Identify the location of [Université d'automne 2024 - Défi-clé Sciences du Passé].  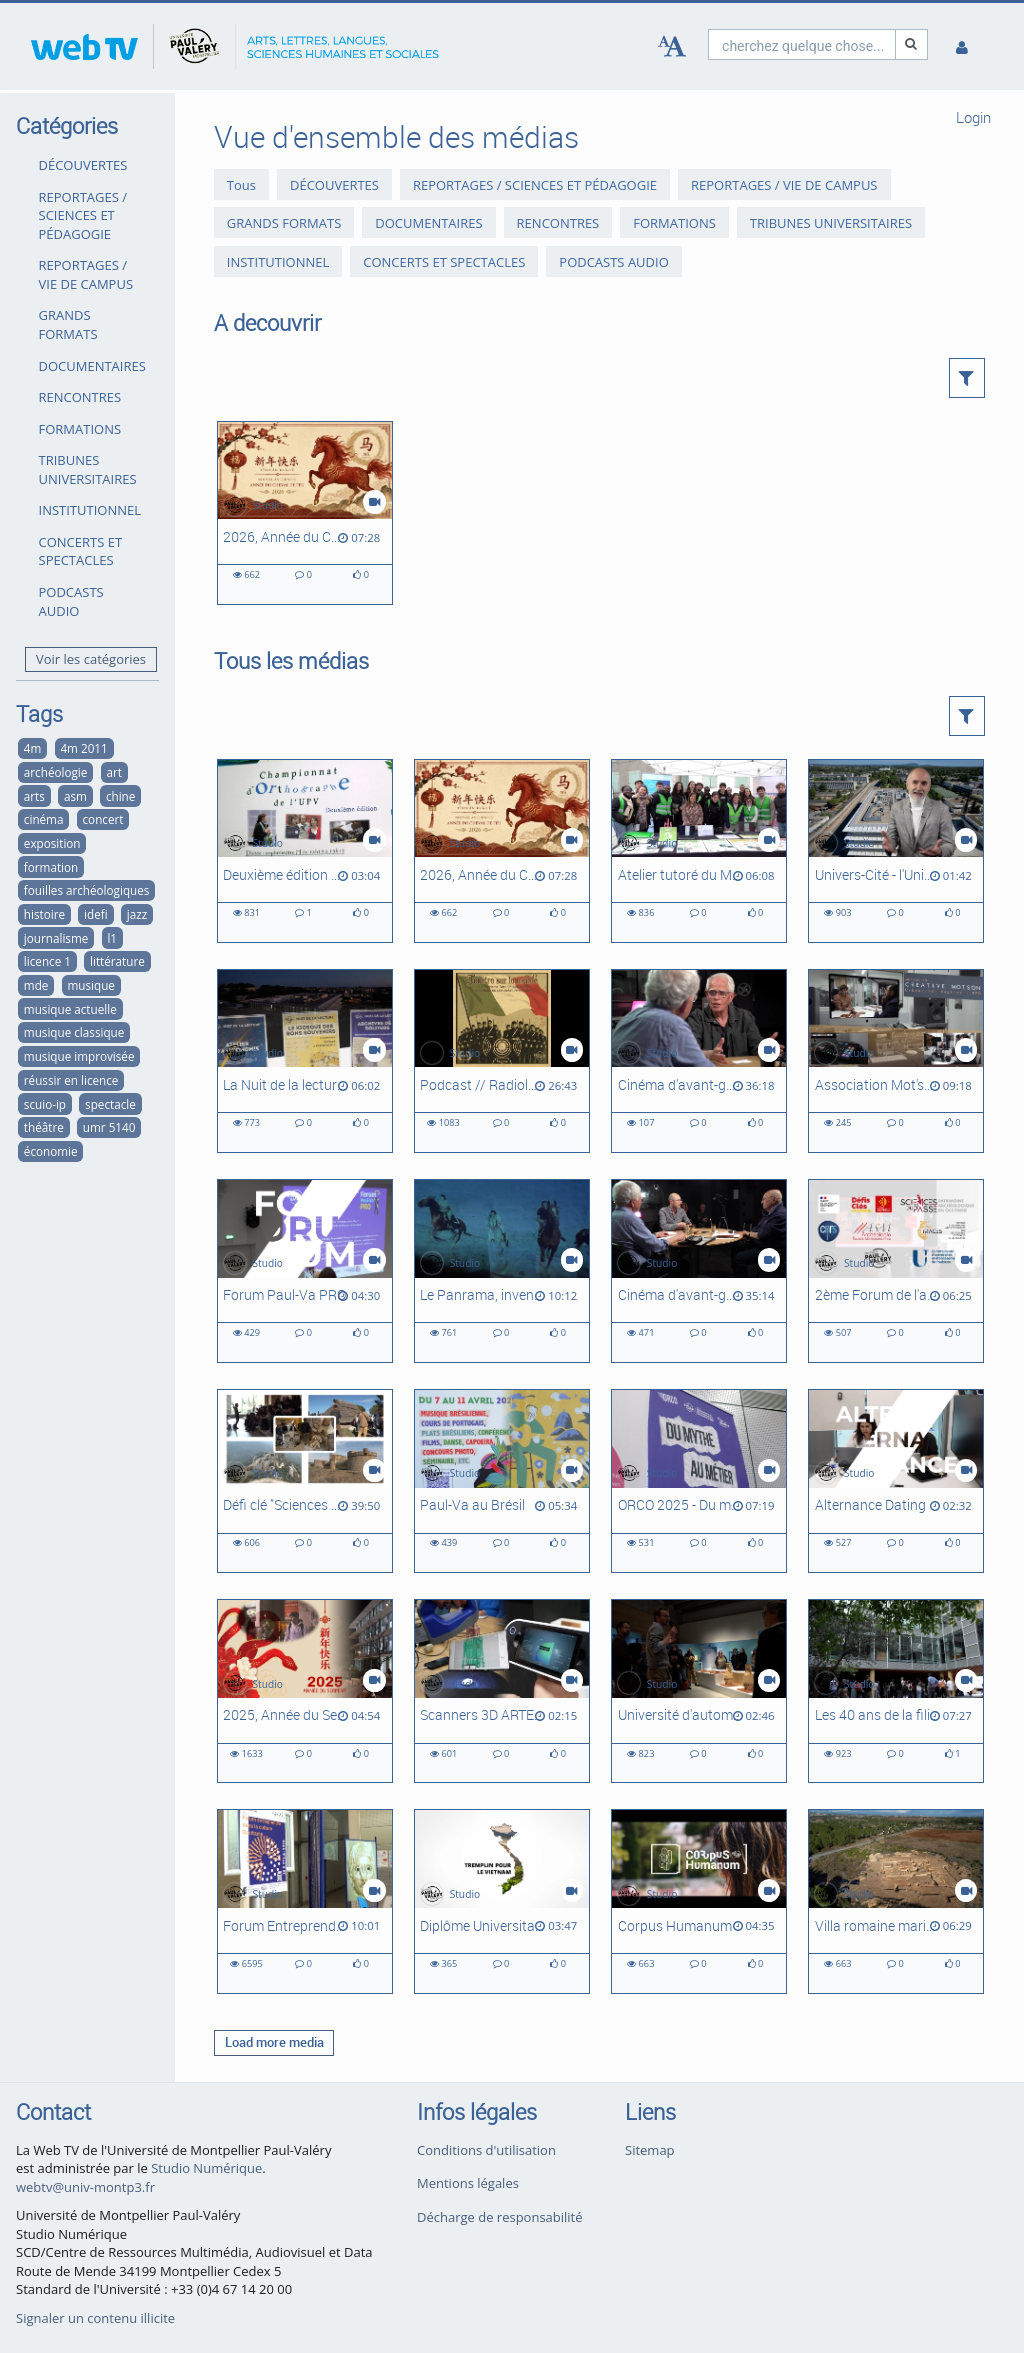
(699, 1691).